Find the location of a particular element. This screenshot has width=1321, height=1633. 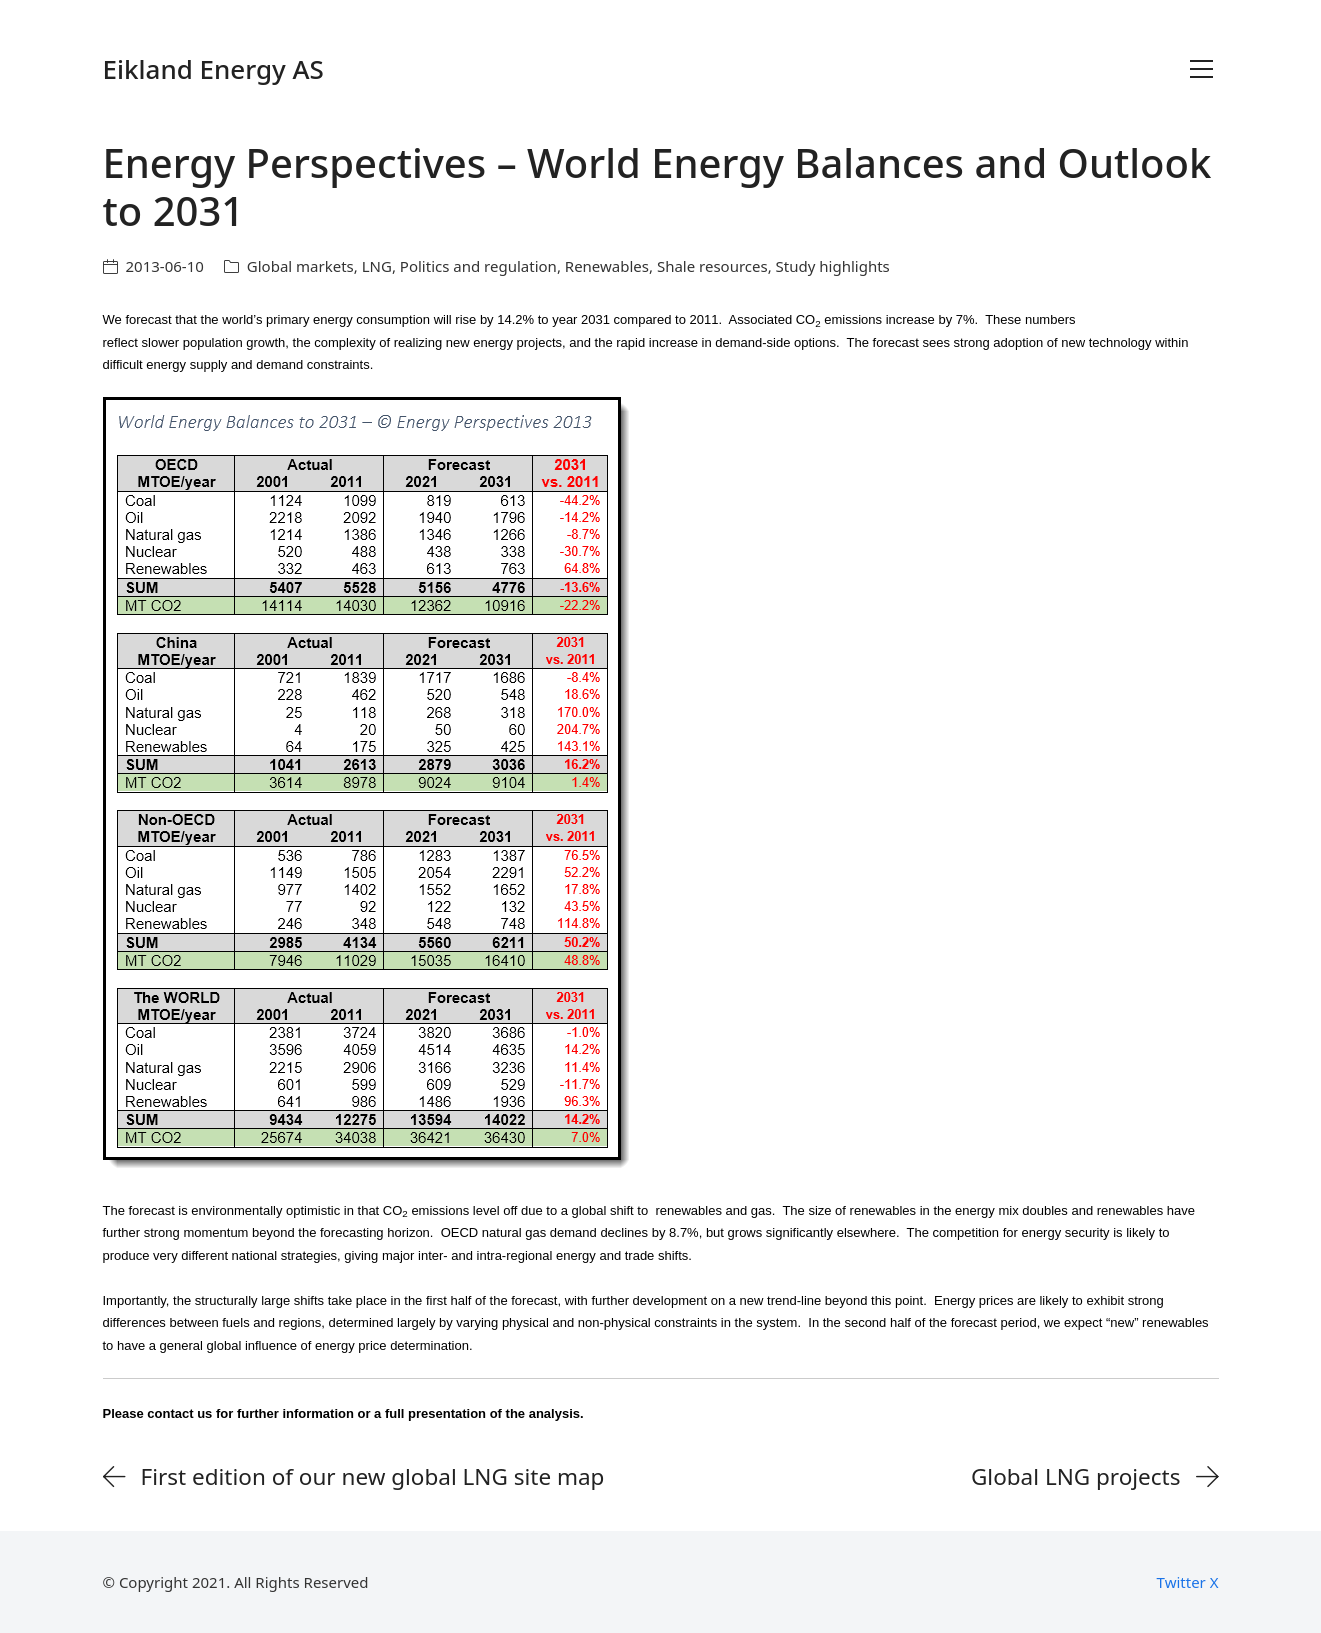

Politics and regulation is located at coordinates (478, 266).